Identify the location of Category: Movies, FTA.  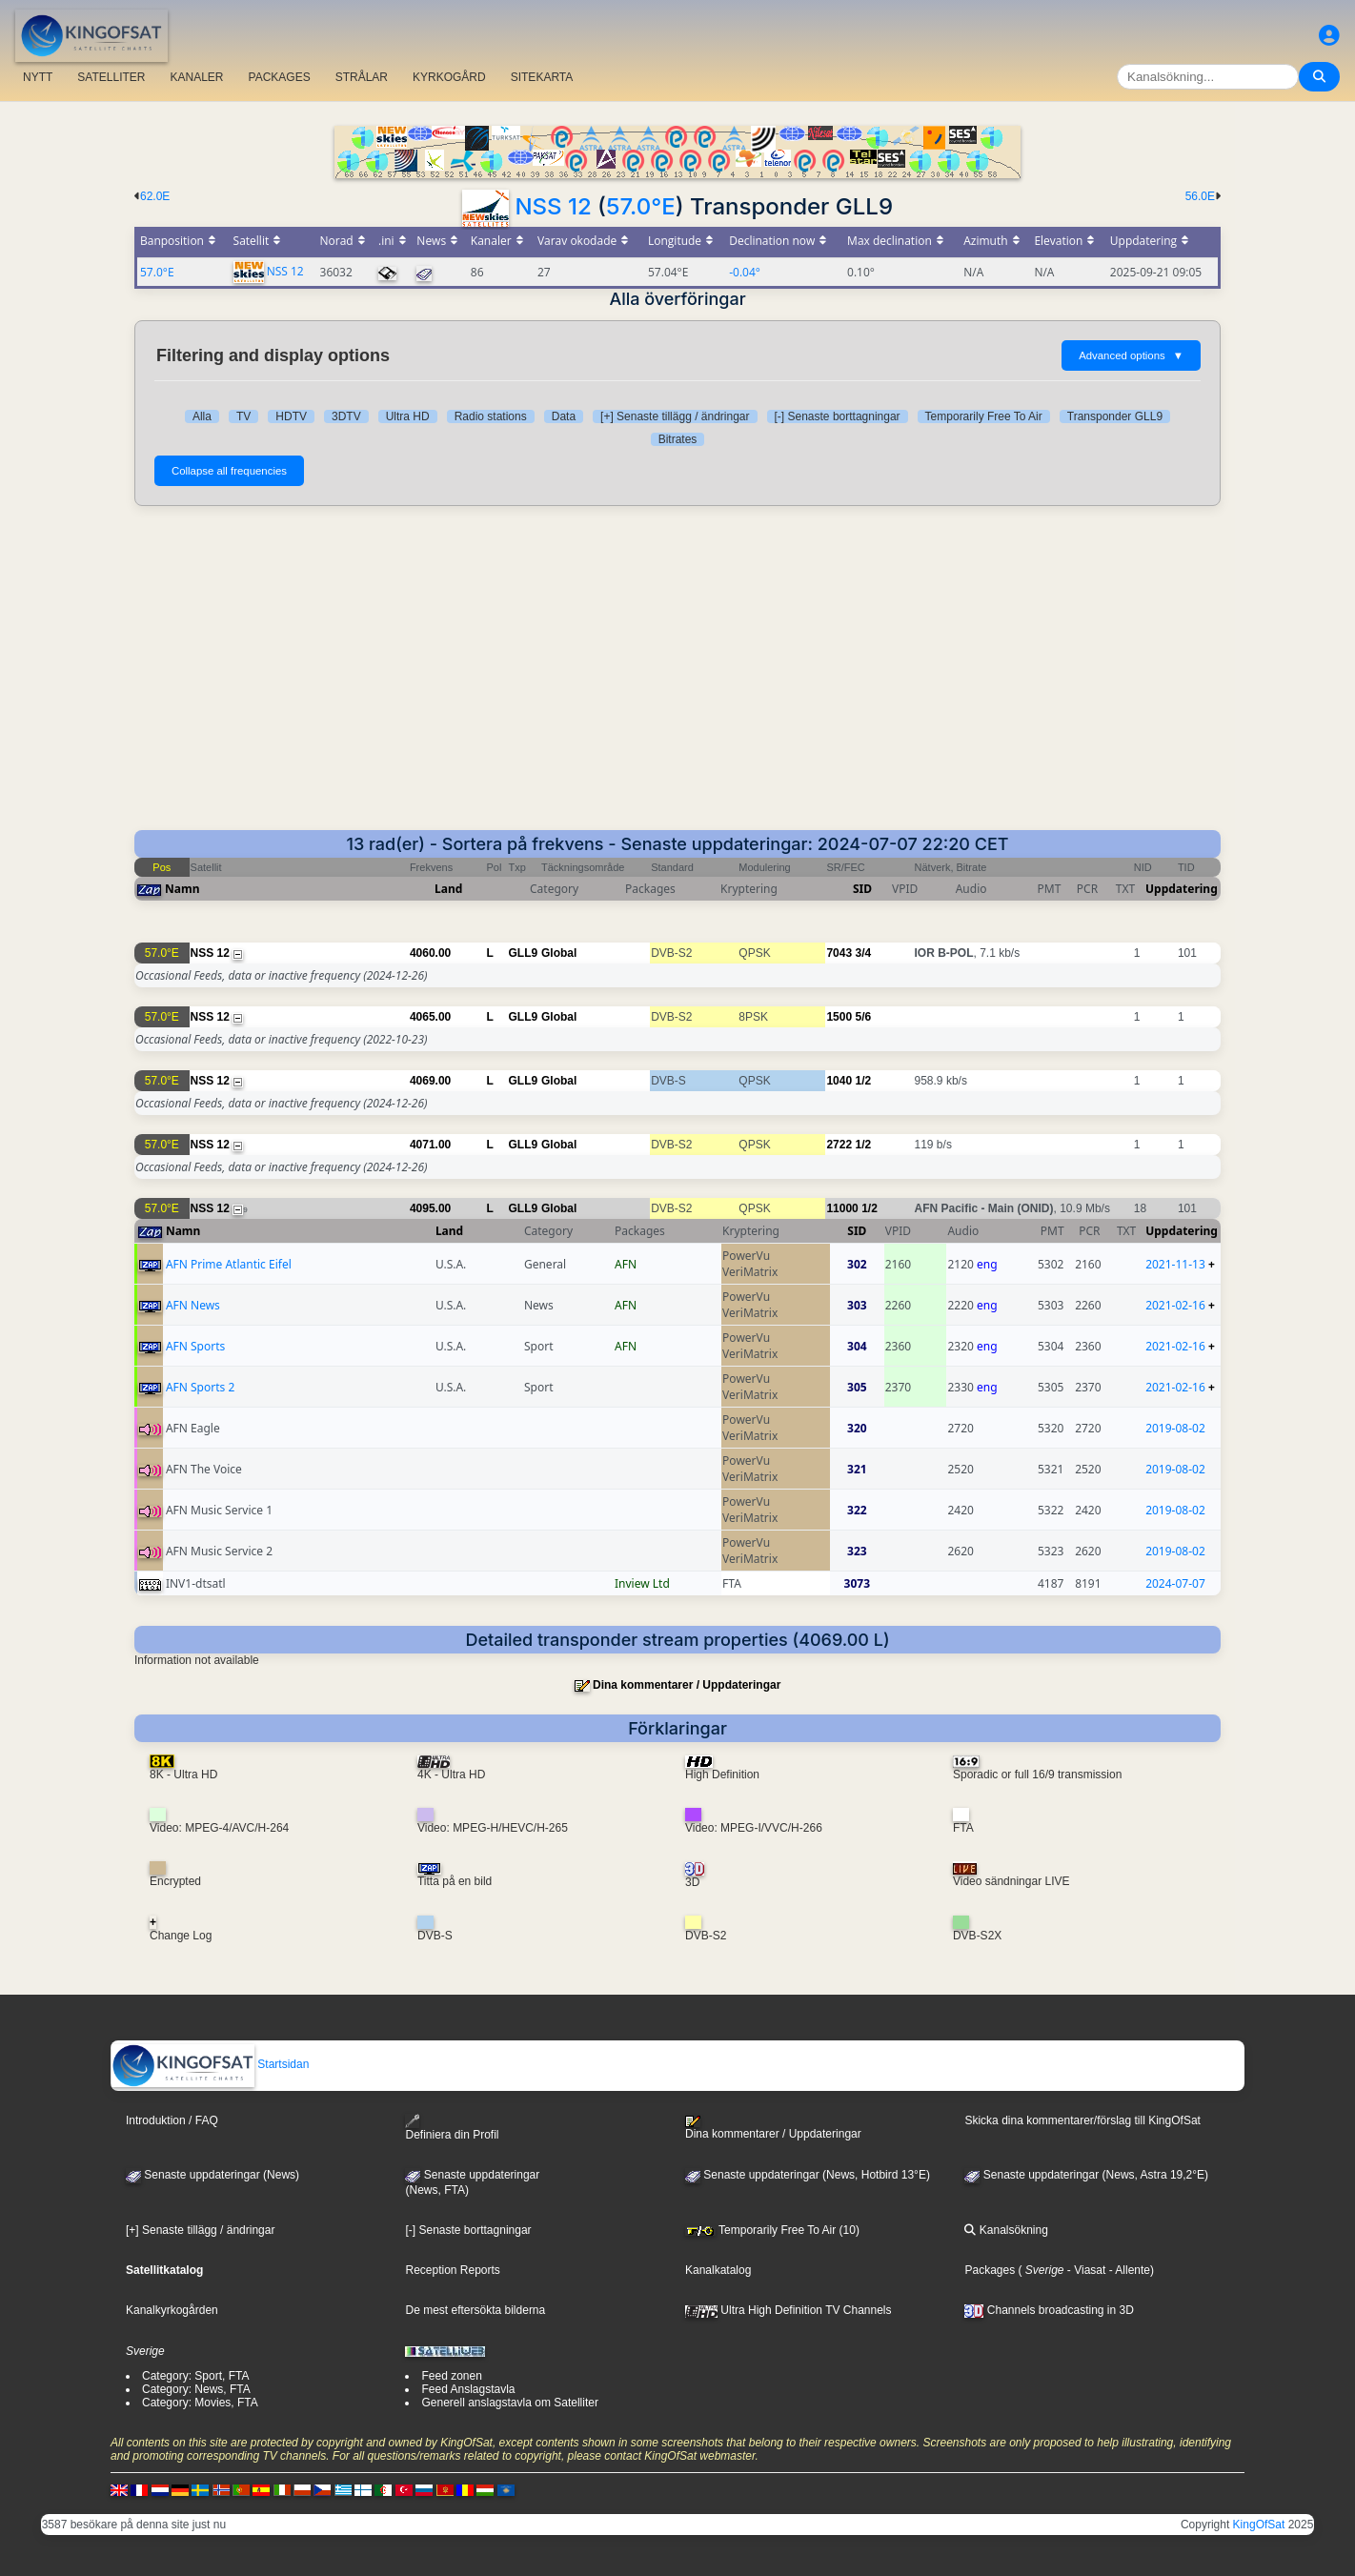
(200, 2402).